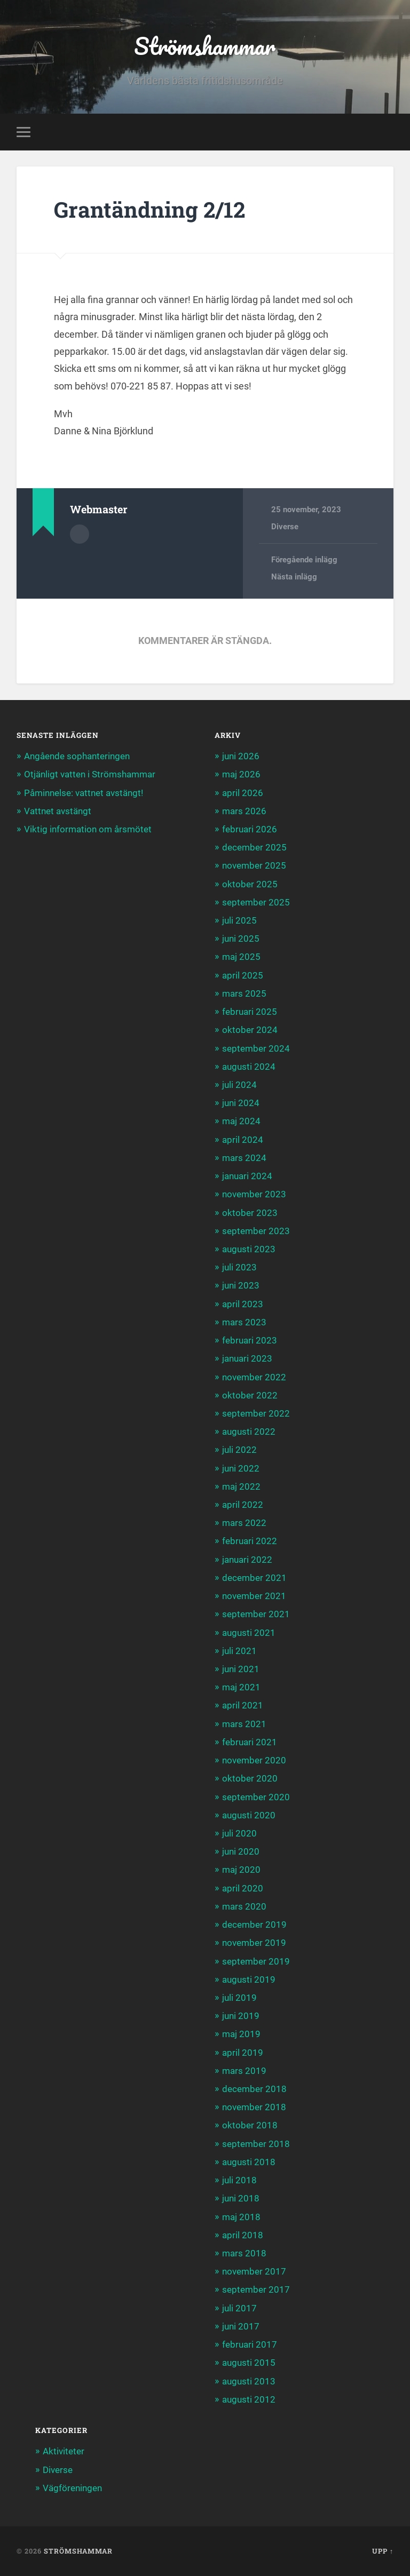  What do you see at coordinates (241, 1486) in the screenshot?
I see `maj 2022` at bounding box center [241, 1486].